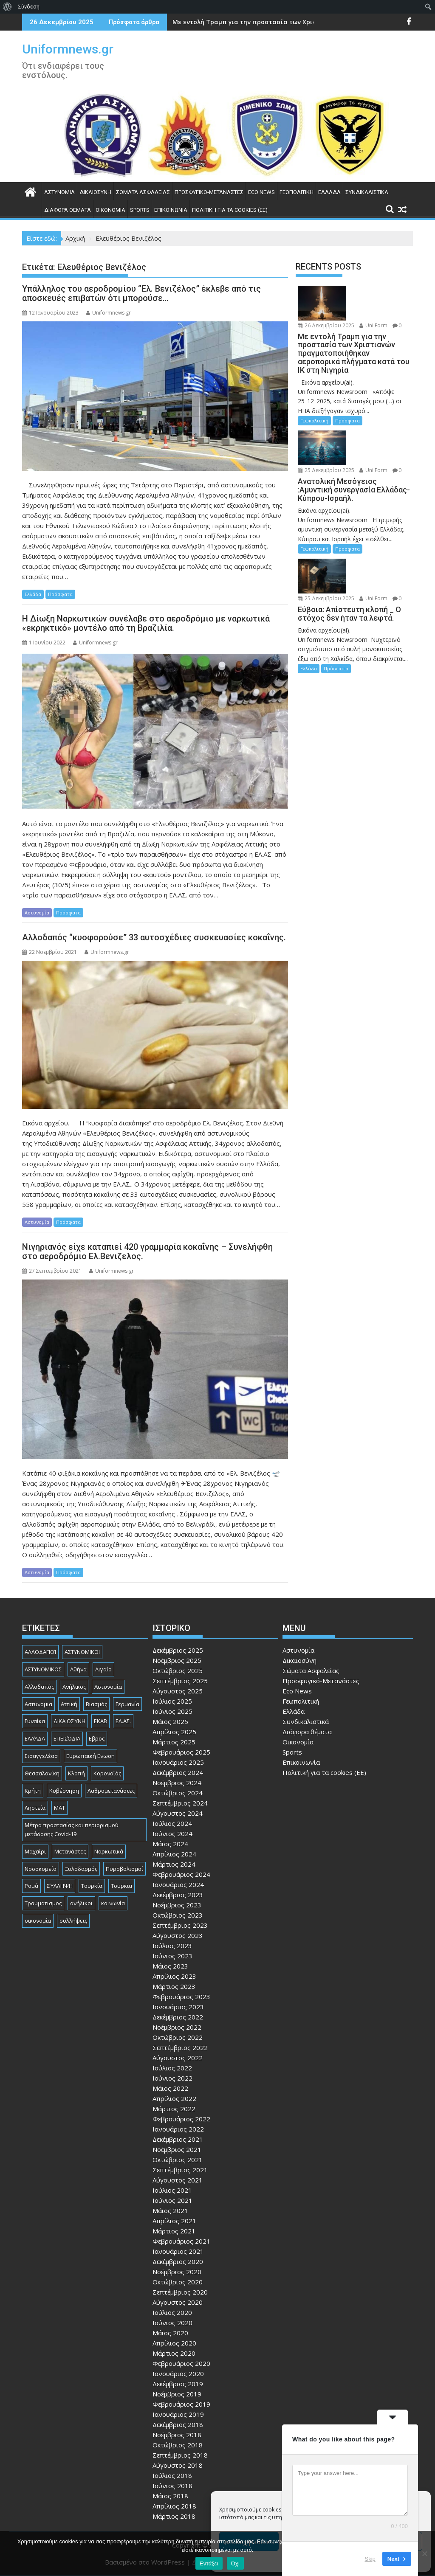  I want to click on ΕΚΑΒ [ΕΚΑΒ (101 στοιχεία)], so click(100, 1721).